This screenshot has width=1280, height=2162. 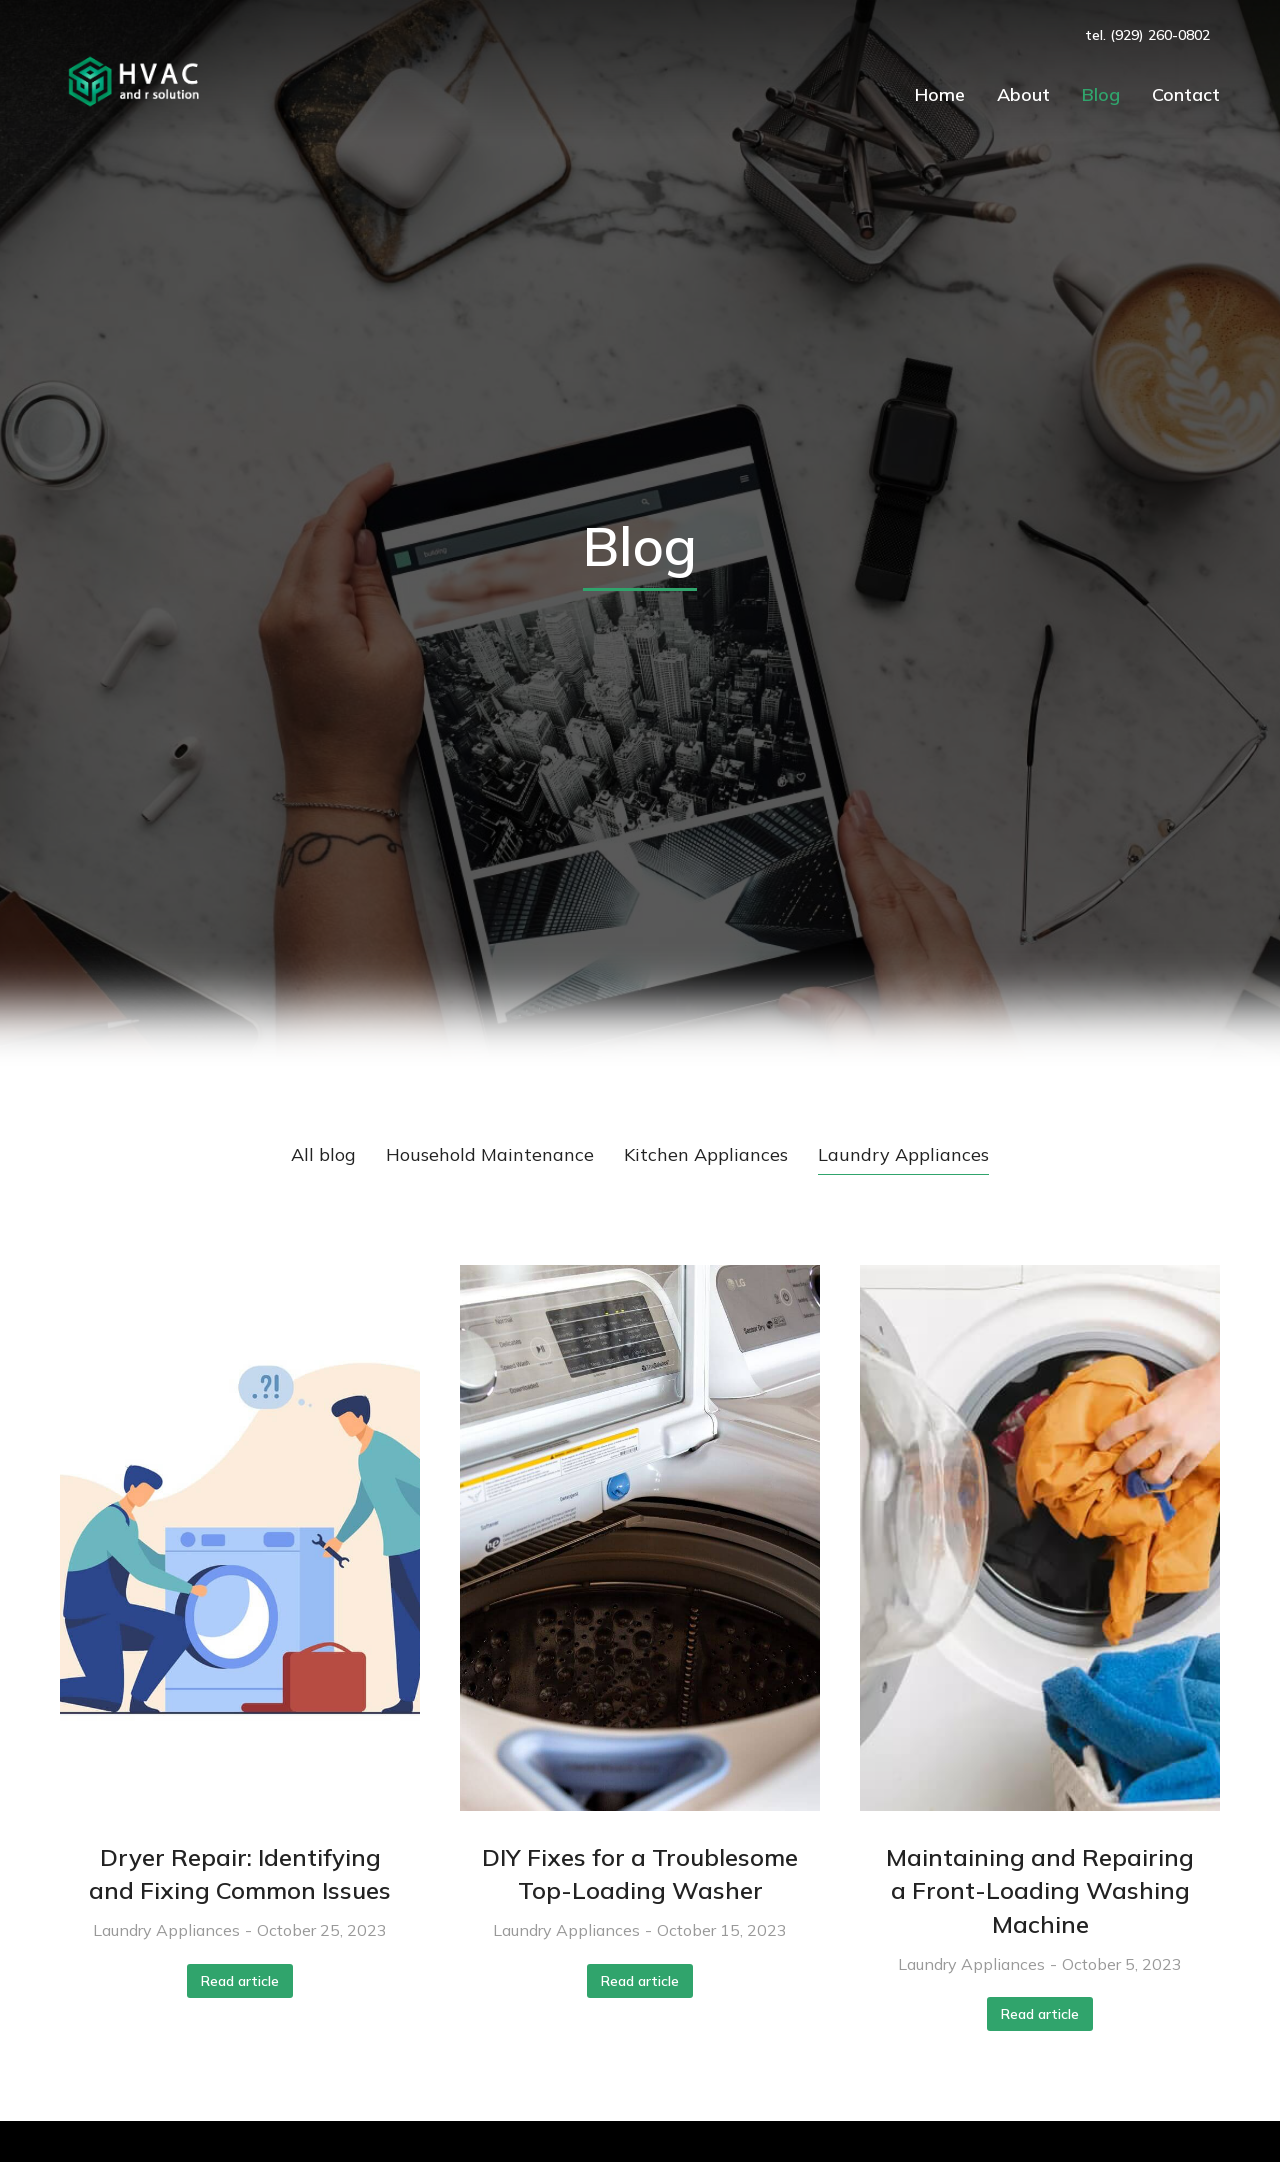 What do you see at coordinates (240, 1537) in the screenshot?
I see `[Post image]` at bounding box center [240, 1537].